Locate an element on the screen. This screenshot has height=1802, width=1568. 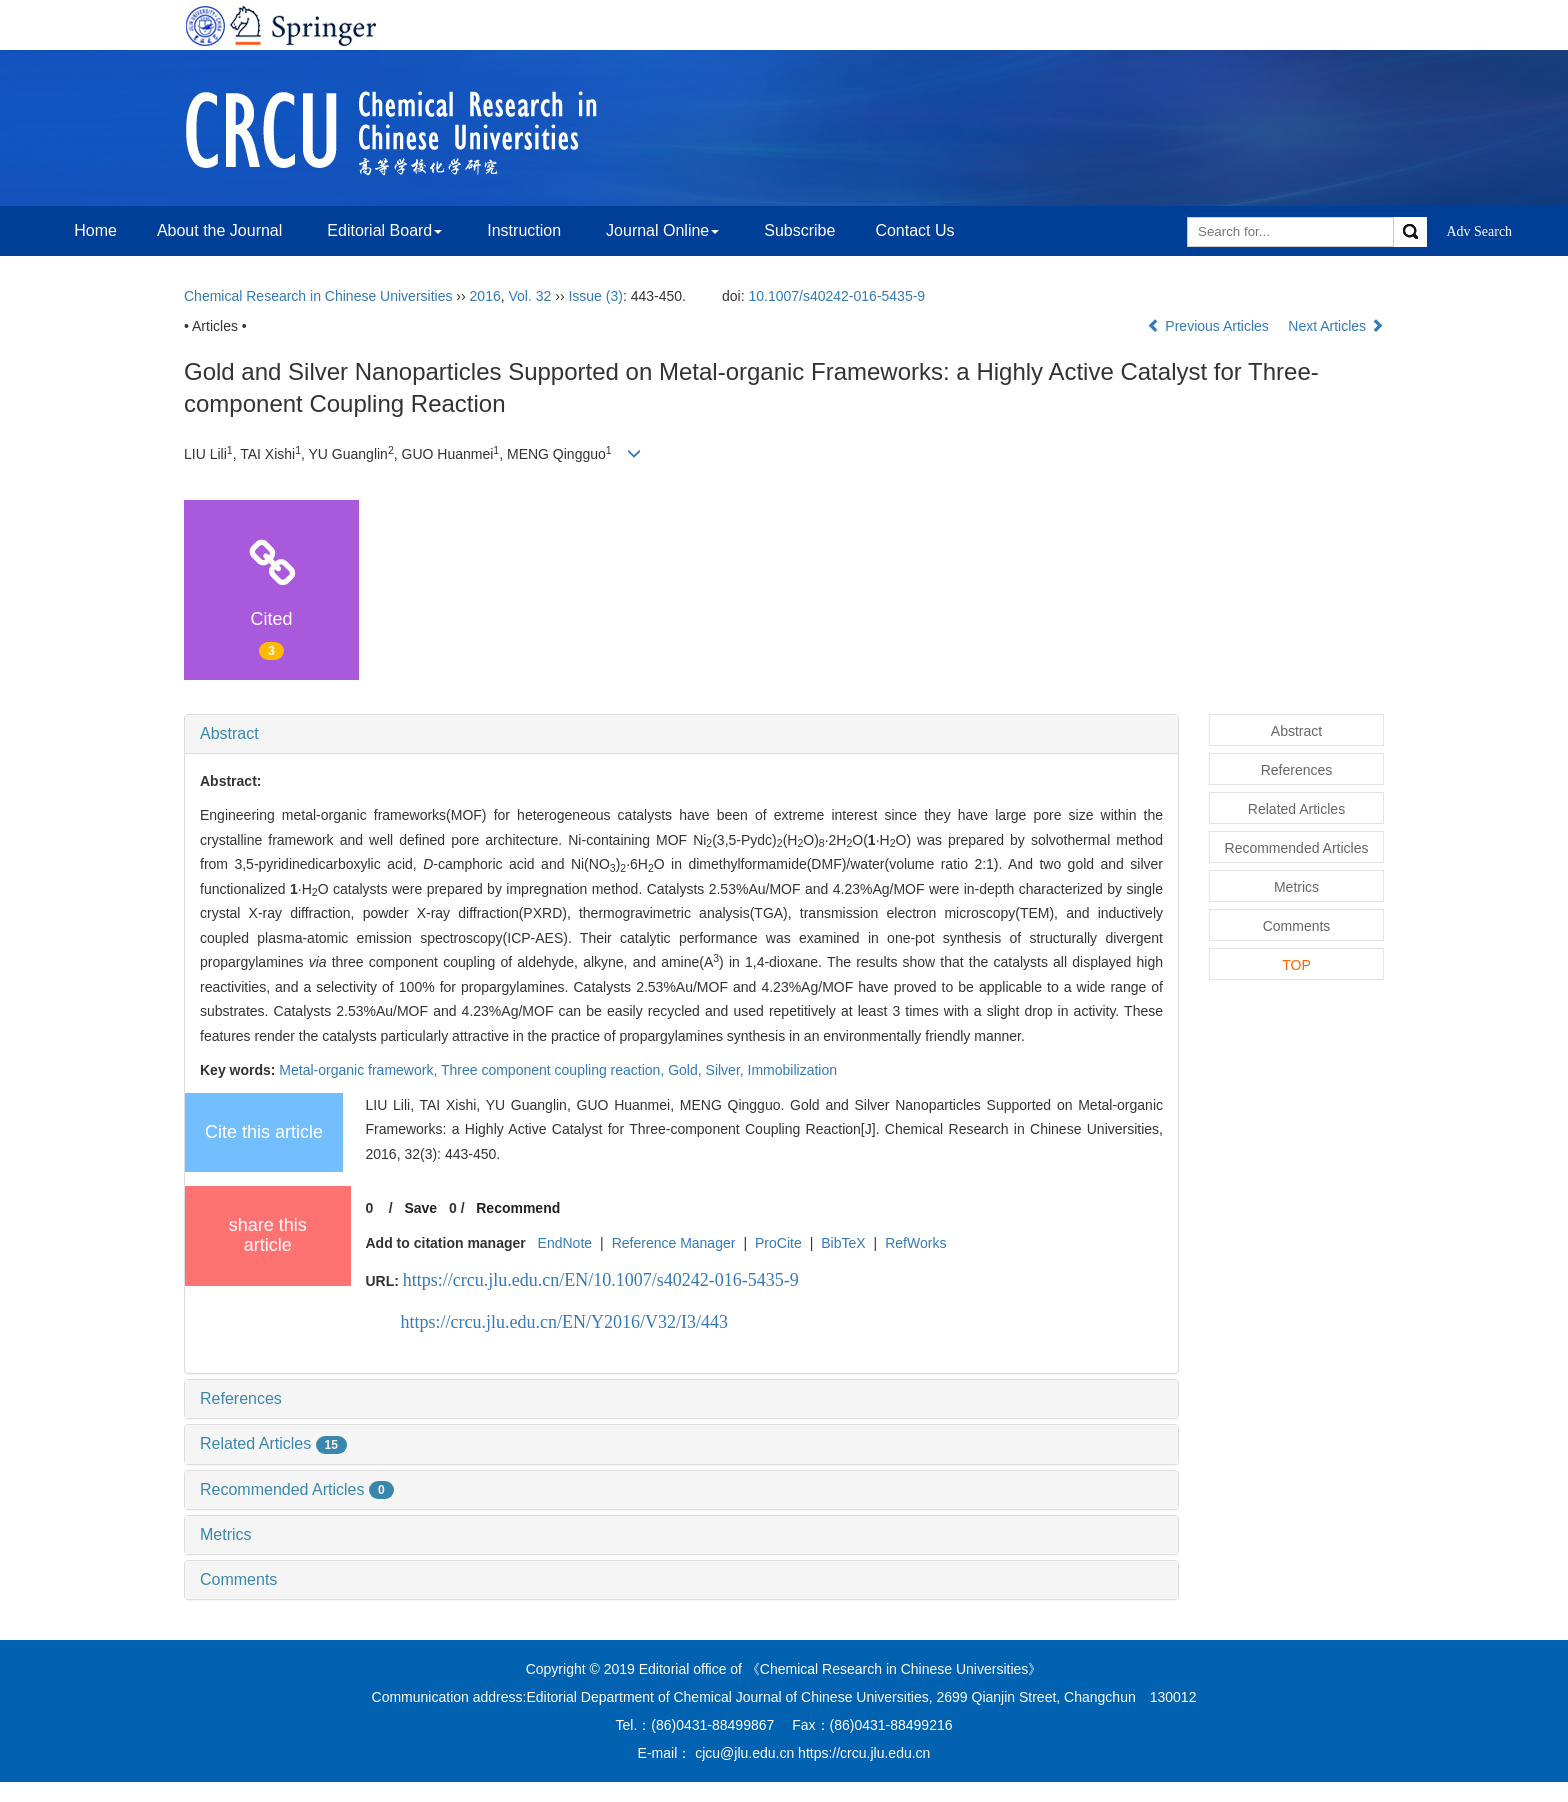
Issue (3) is located at coordinates (595, 296).